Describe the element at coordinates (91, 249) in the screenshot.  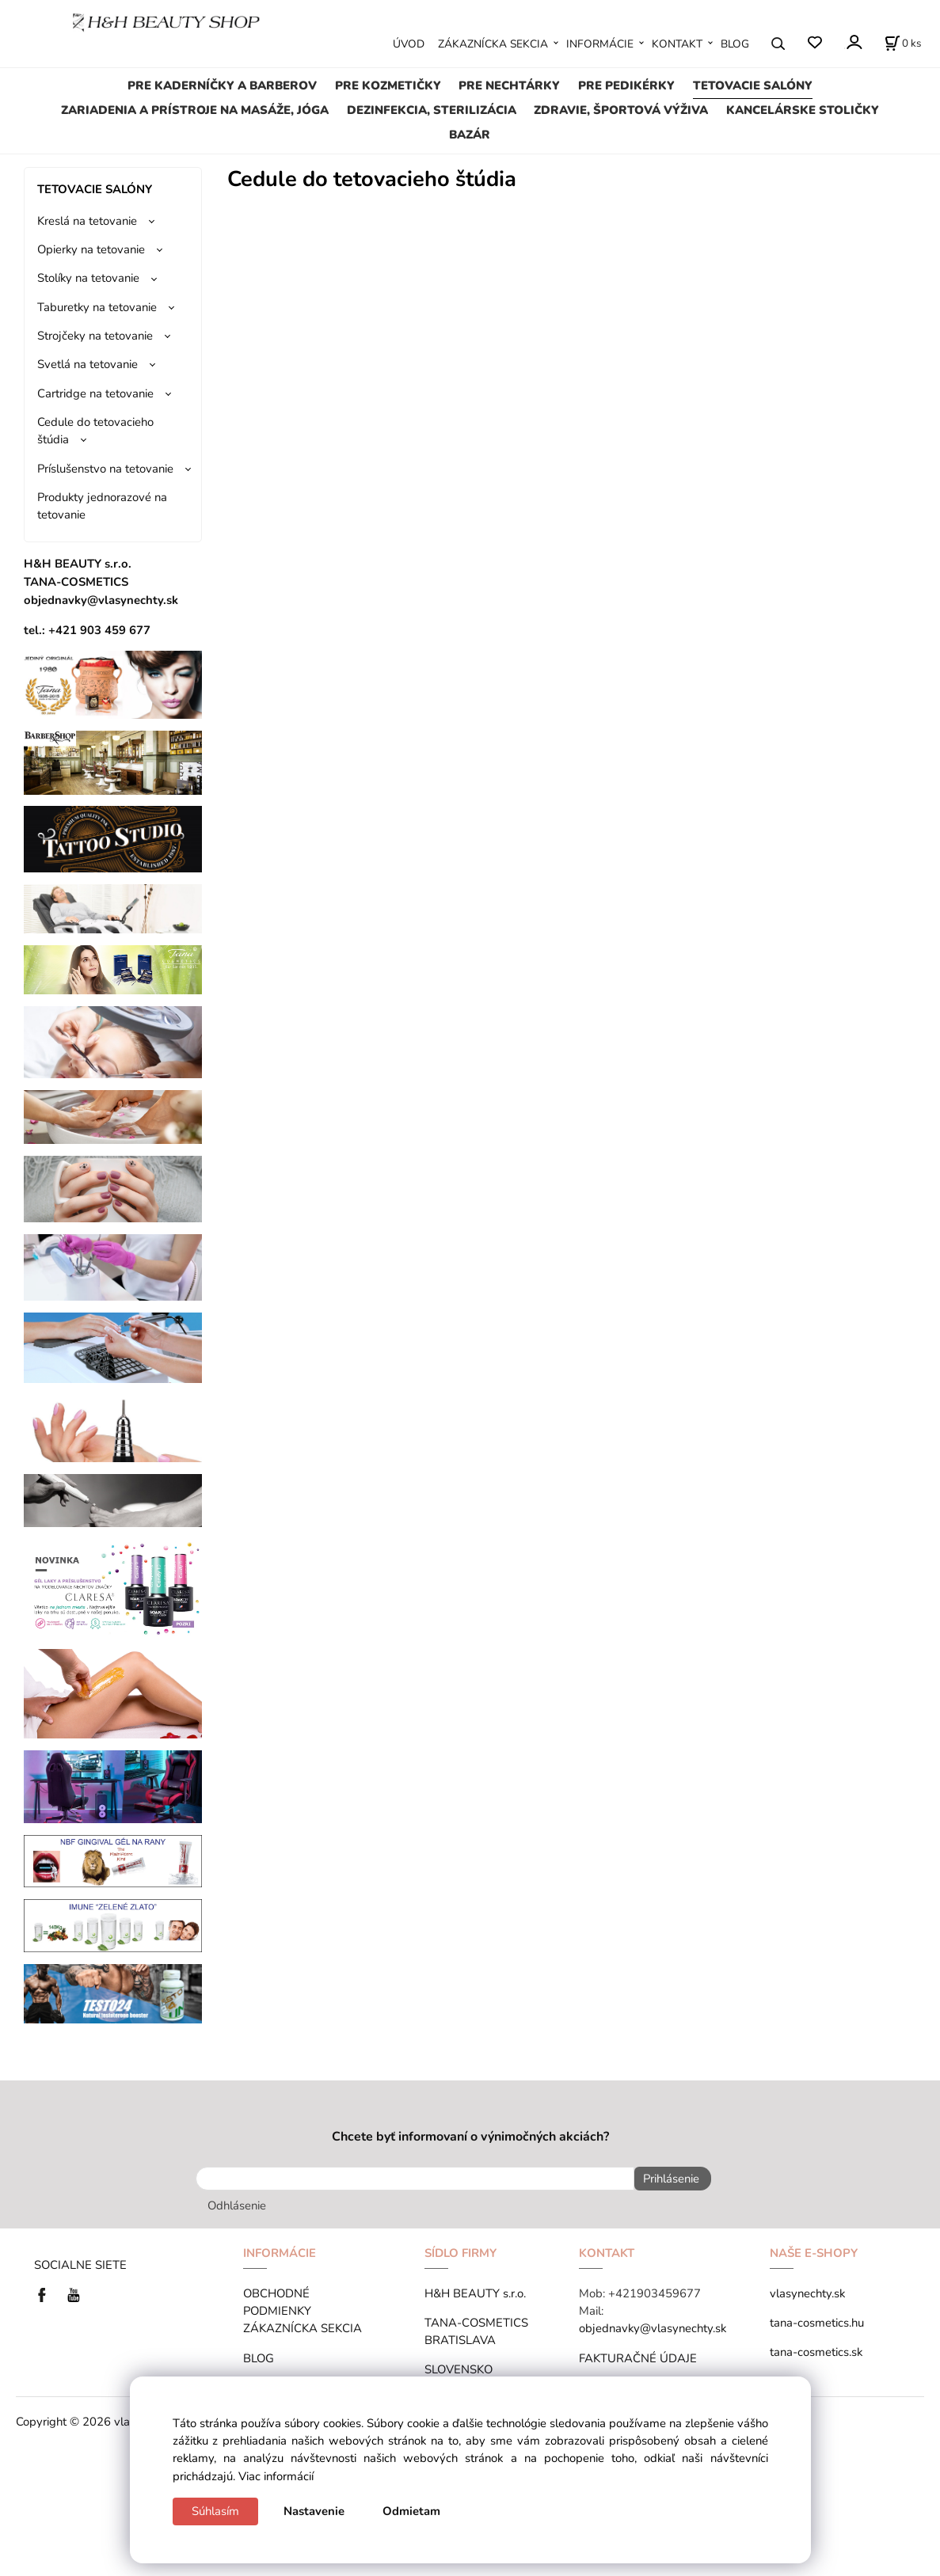
I see `Opierky na tetovanie` at that location.